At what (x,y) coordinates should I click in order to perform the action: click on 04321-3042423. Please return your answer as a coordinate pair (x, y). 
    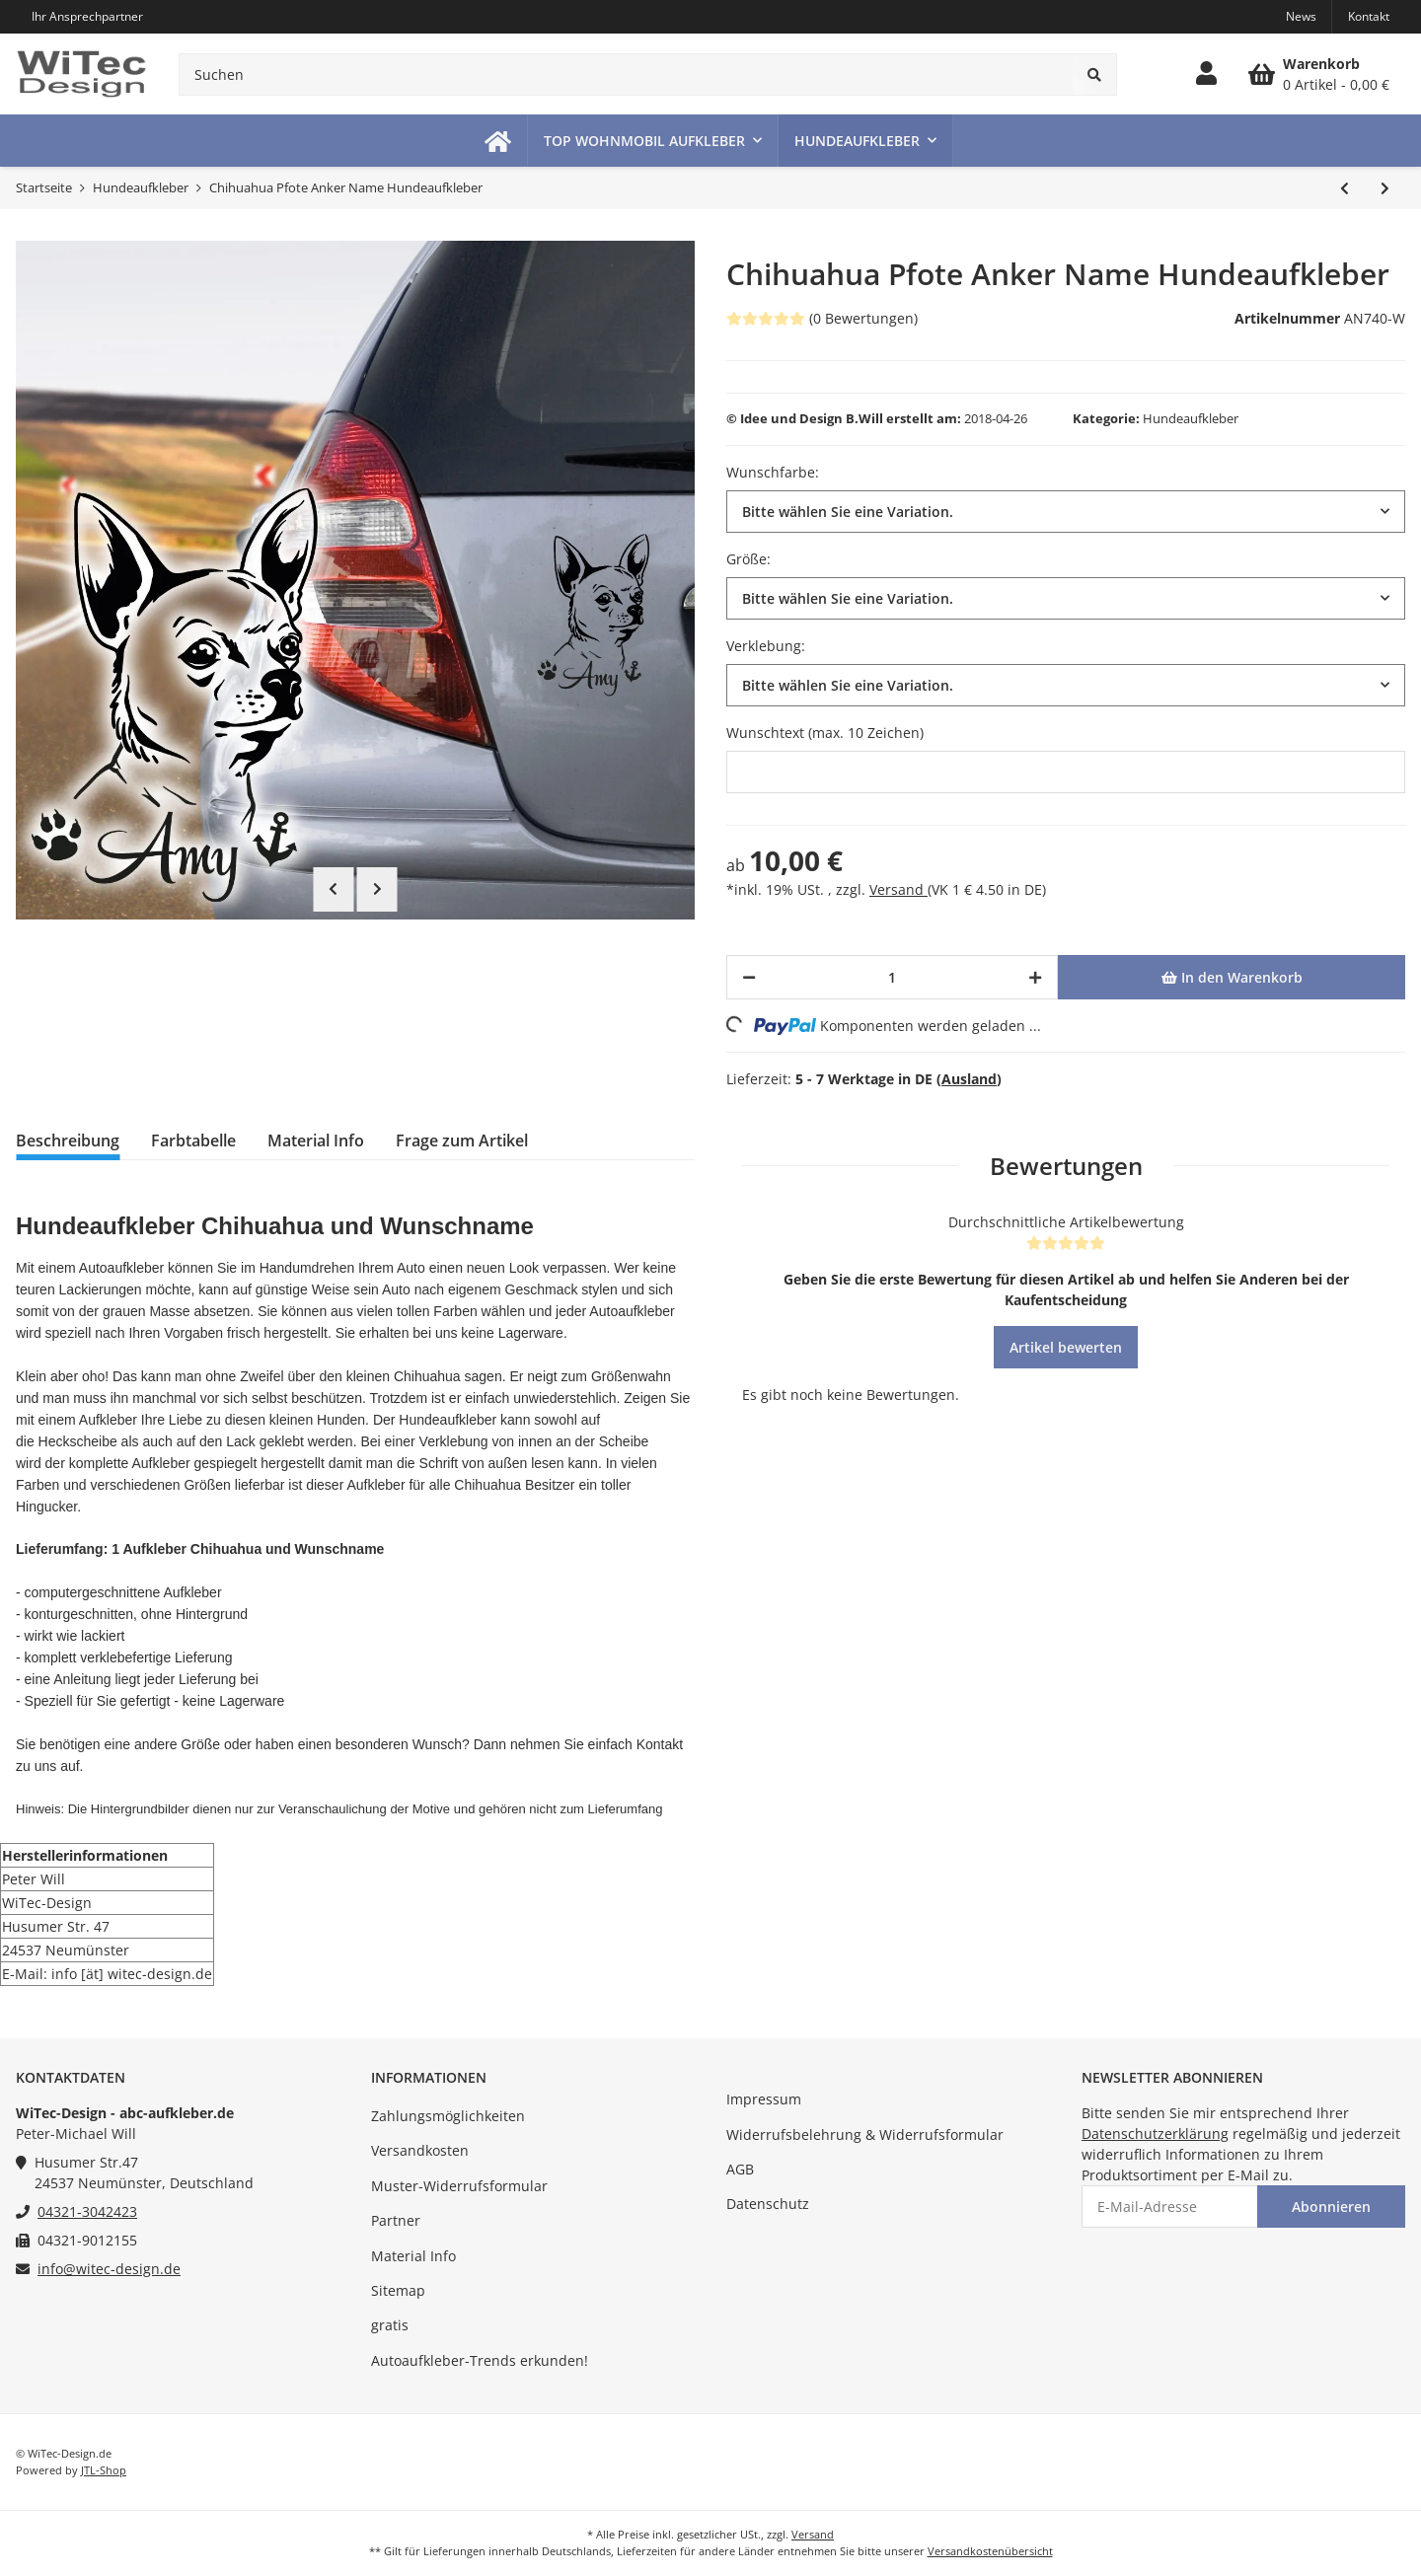
    Looking at the image, I should click on (87, 2211).